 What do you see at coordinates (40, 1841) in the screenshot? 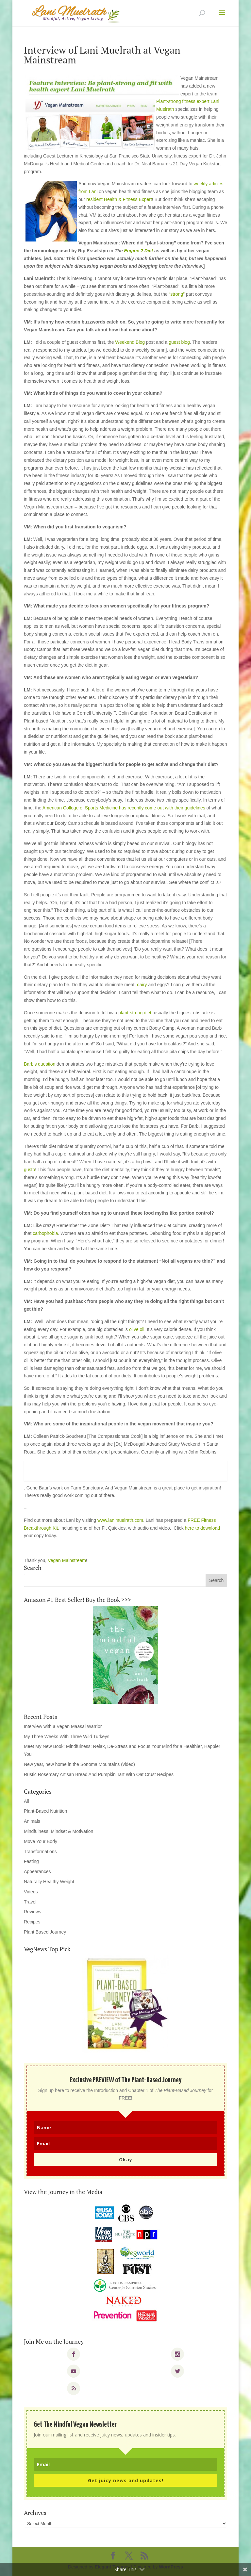
I see `Move Your Body` at bounding box center [40, 1841].